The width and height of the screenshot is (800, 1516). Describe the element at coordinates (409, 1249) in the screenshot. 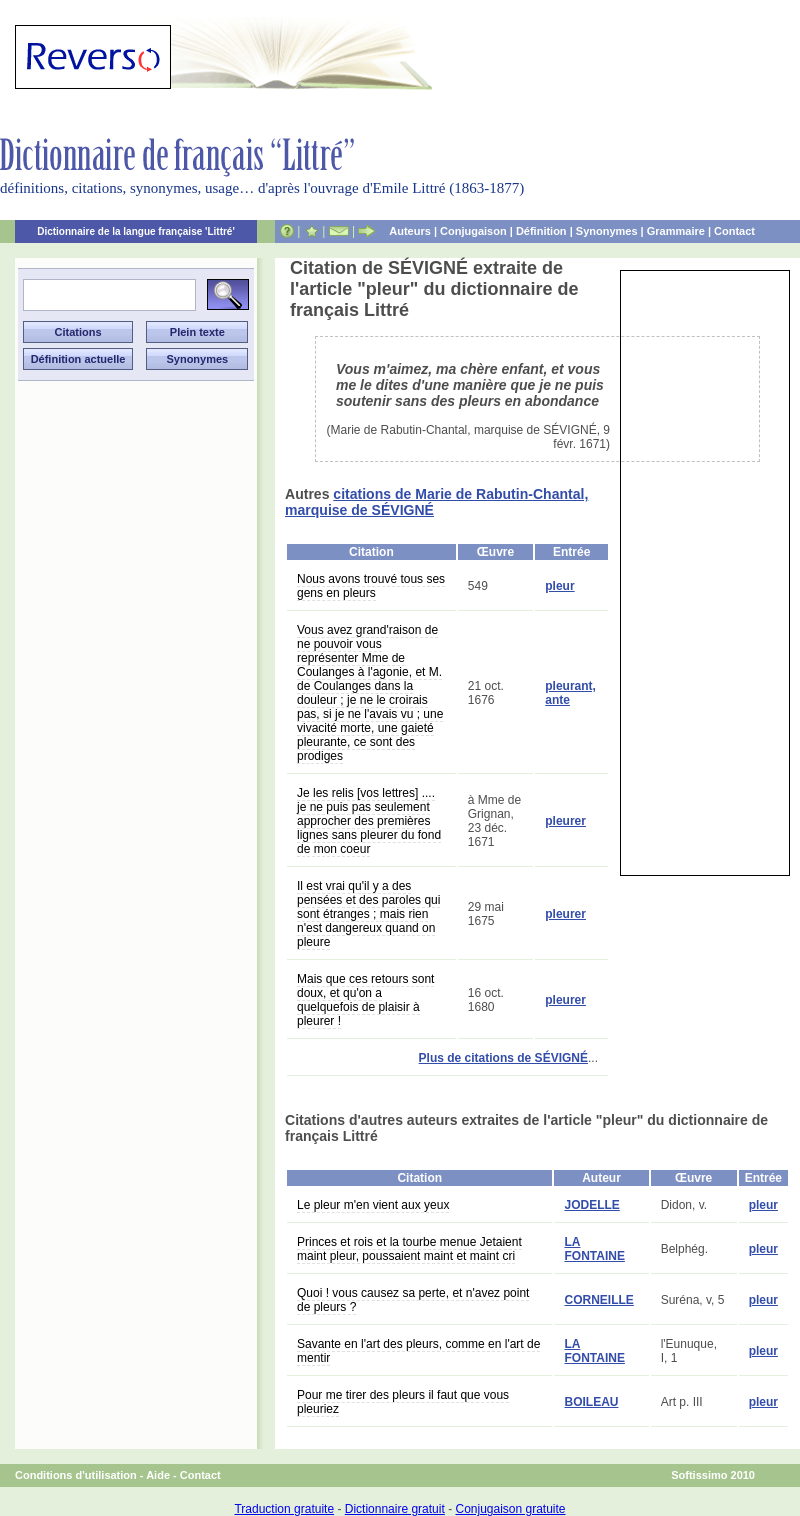

I see `Princes et rois et la tourbe menue Jetaient maint pleur, poussaient maint et maint cri` at that location.